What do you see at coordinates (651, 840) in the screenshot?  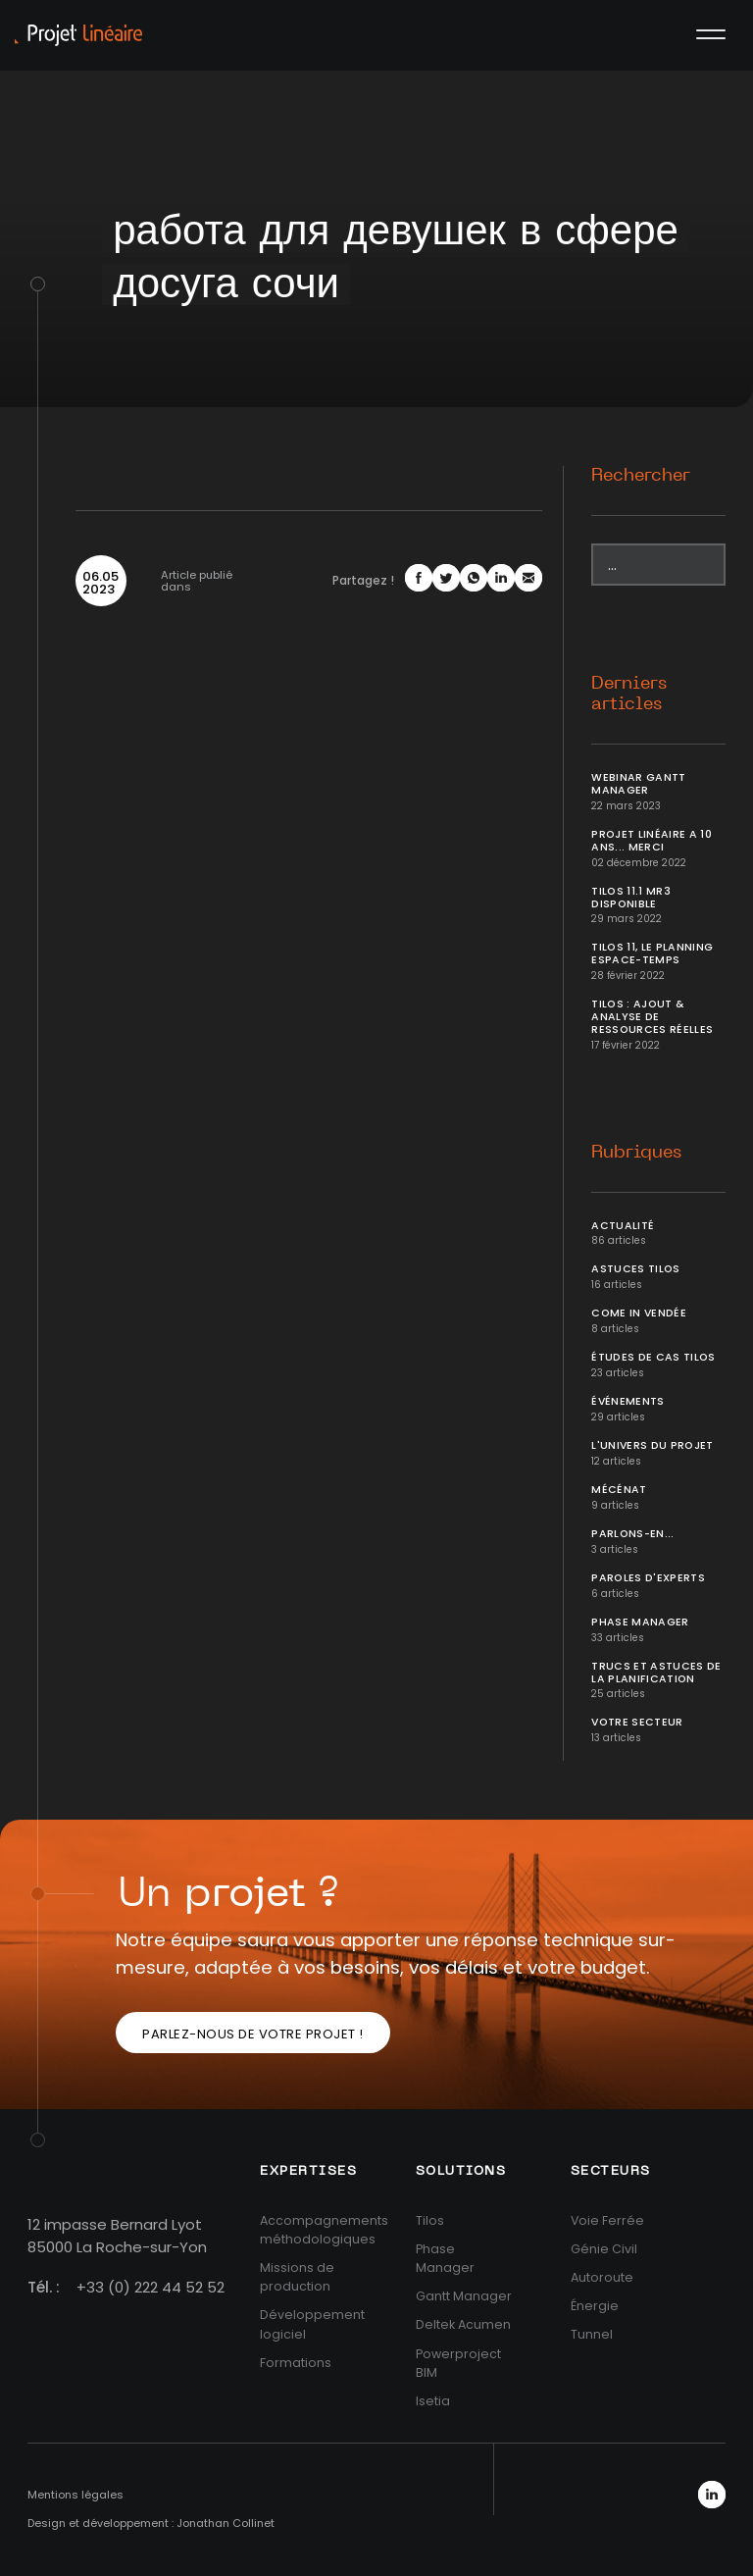 I see `Projet Linéaire a 10 ans... Merci` at bounding box center [651, 840].